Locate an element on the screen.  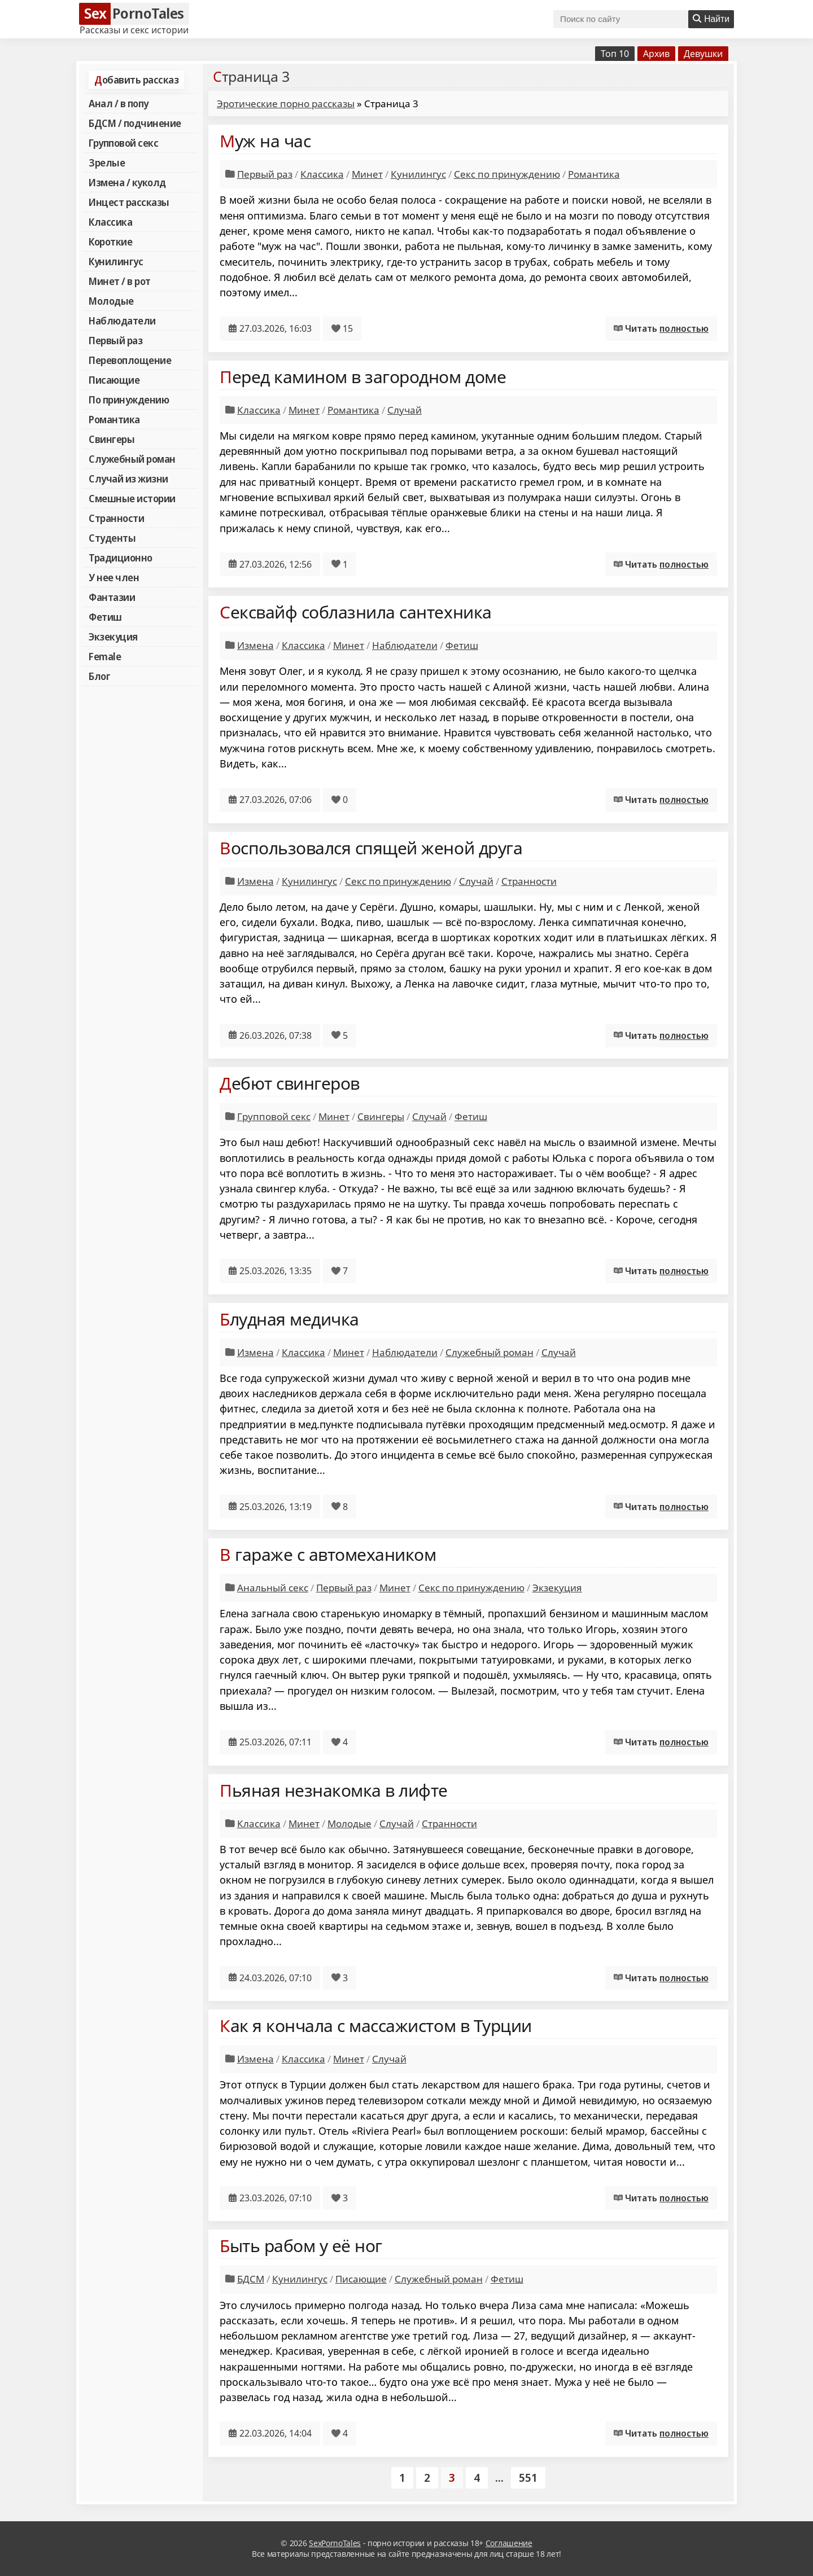
Эротические порно рассказы is located at coordinates (286, 103).